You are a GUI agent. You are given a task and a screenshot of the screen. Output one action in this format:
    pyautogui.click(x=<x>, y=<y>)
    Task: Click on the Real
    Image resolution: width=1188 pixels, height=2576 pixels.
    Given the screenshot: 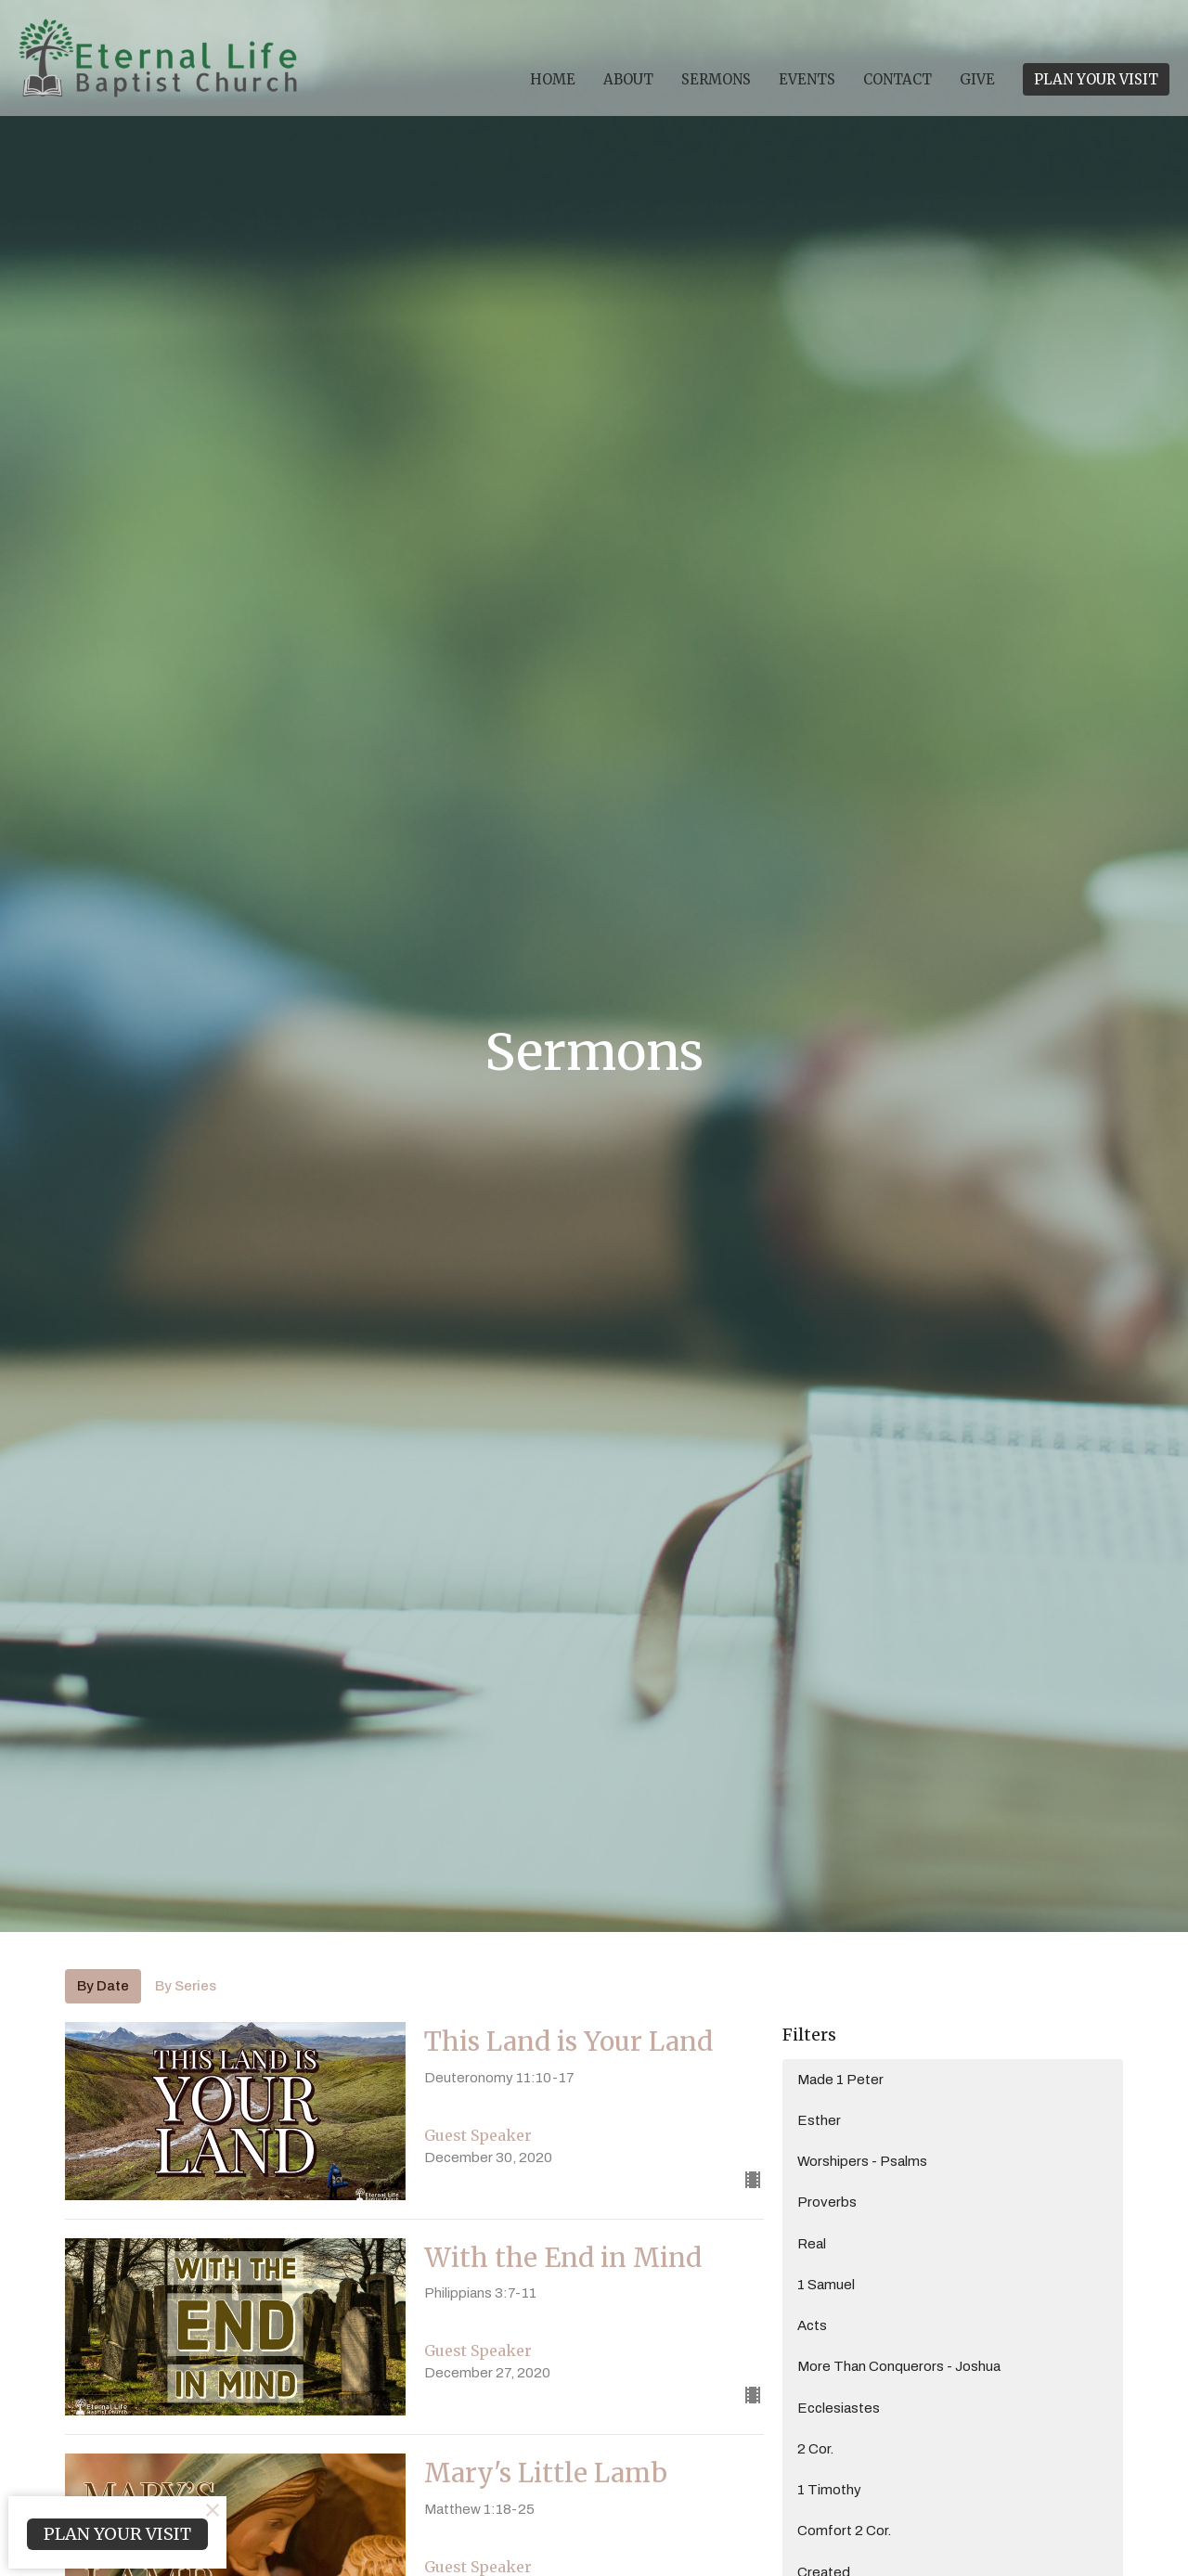 What is the action you would take?
    pyautogui.click(x=811, y=2243)
    